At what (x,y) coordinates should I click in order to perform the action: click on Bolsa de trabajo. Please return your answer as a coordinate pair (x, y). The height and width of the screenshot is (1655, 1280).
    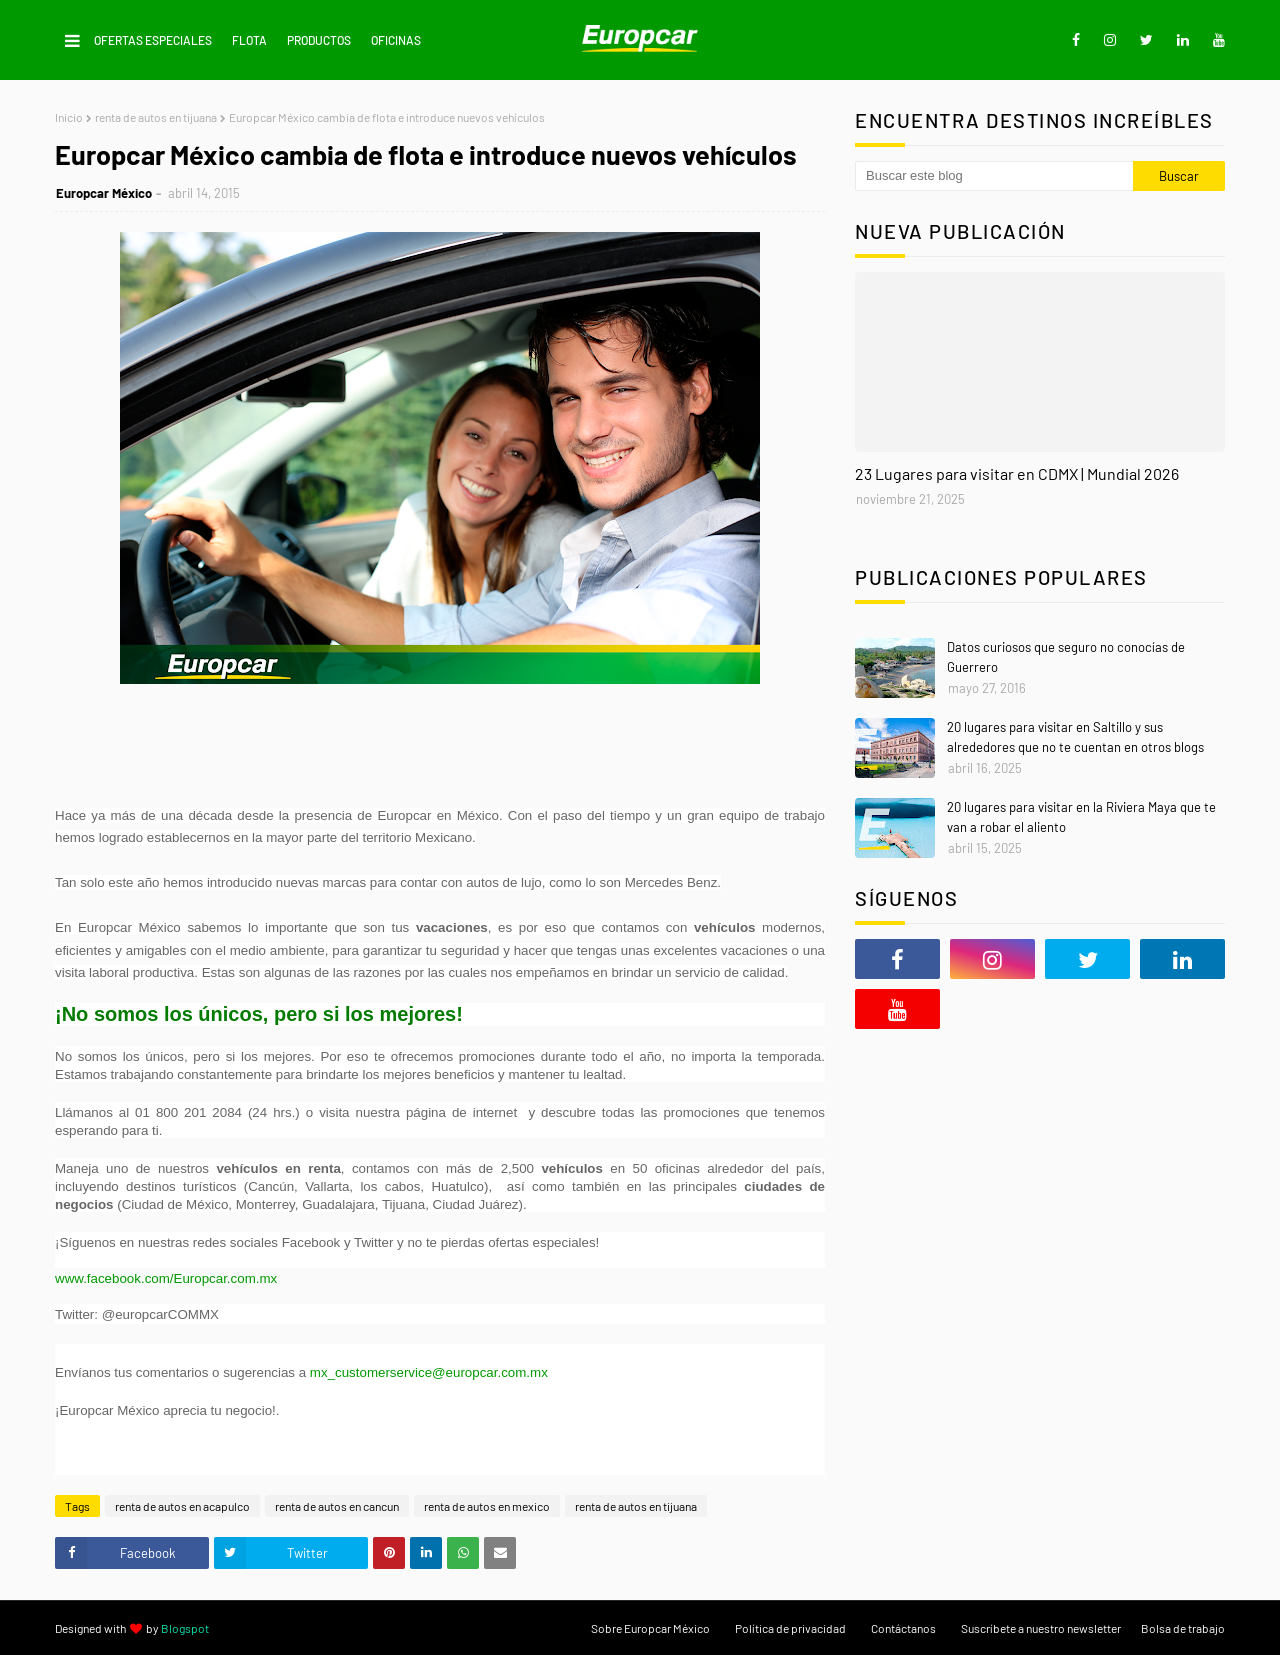
    Looking at the image, I should click on (1183, 1628).